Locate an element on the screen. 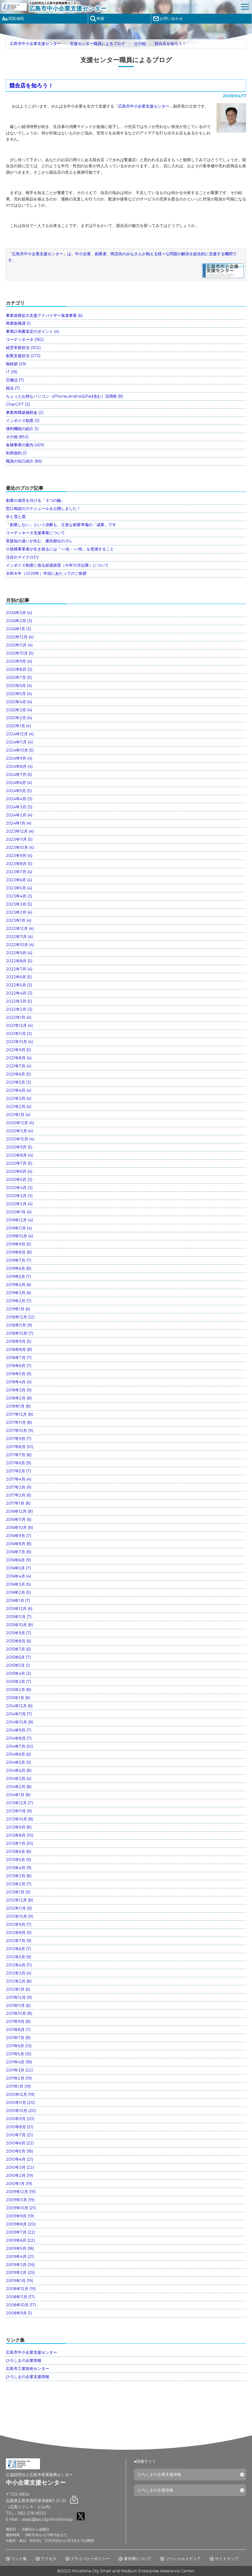 Image resolution: width=252 pixels, height=2576 pixels. 2024年6月 (4) is located at coordinates (19, 782).